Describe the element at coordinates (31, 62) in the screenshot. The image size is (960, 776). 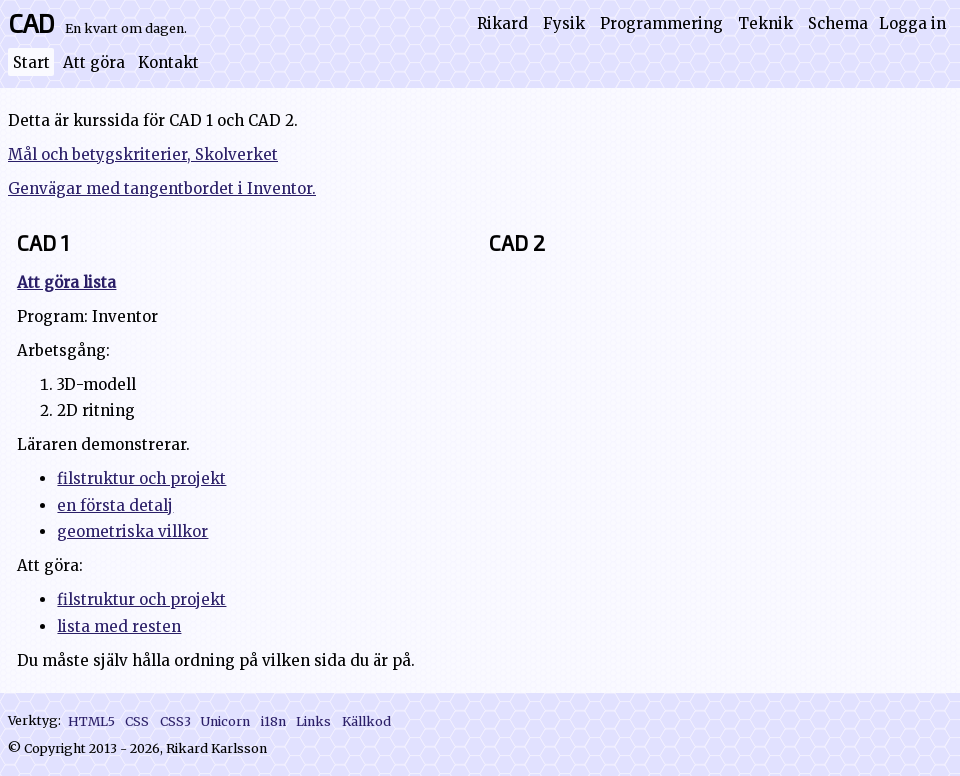
I see `Start` at that location.